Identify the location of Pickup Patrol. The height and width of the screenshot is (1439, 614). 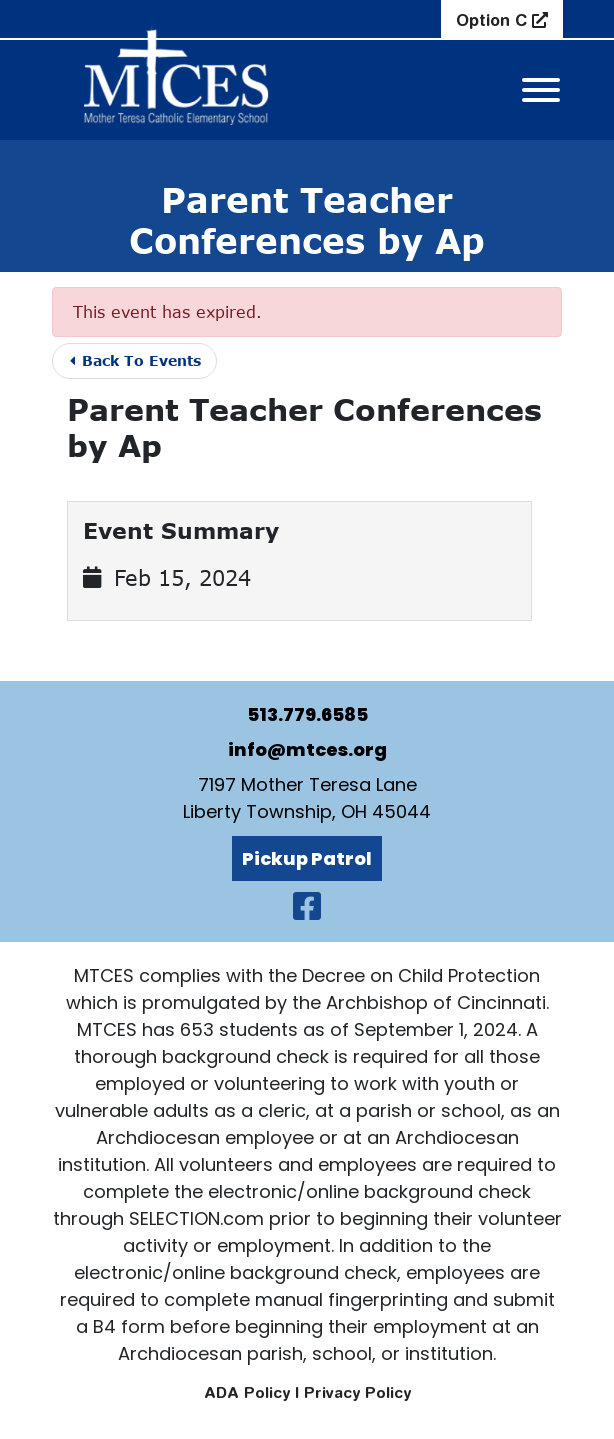
(307, 858).